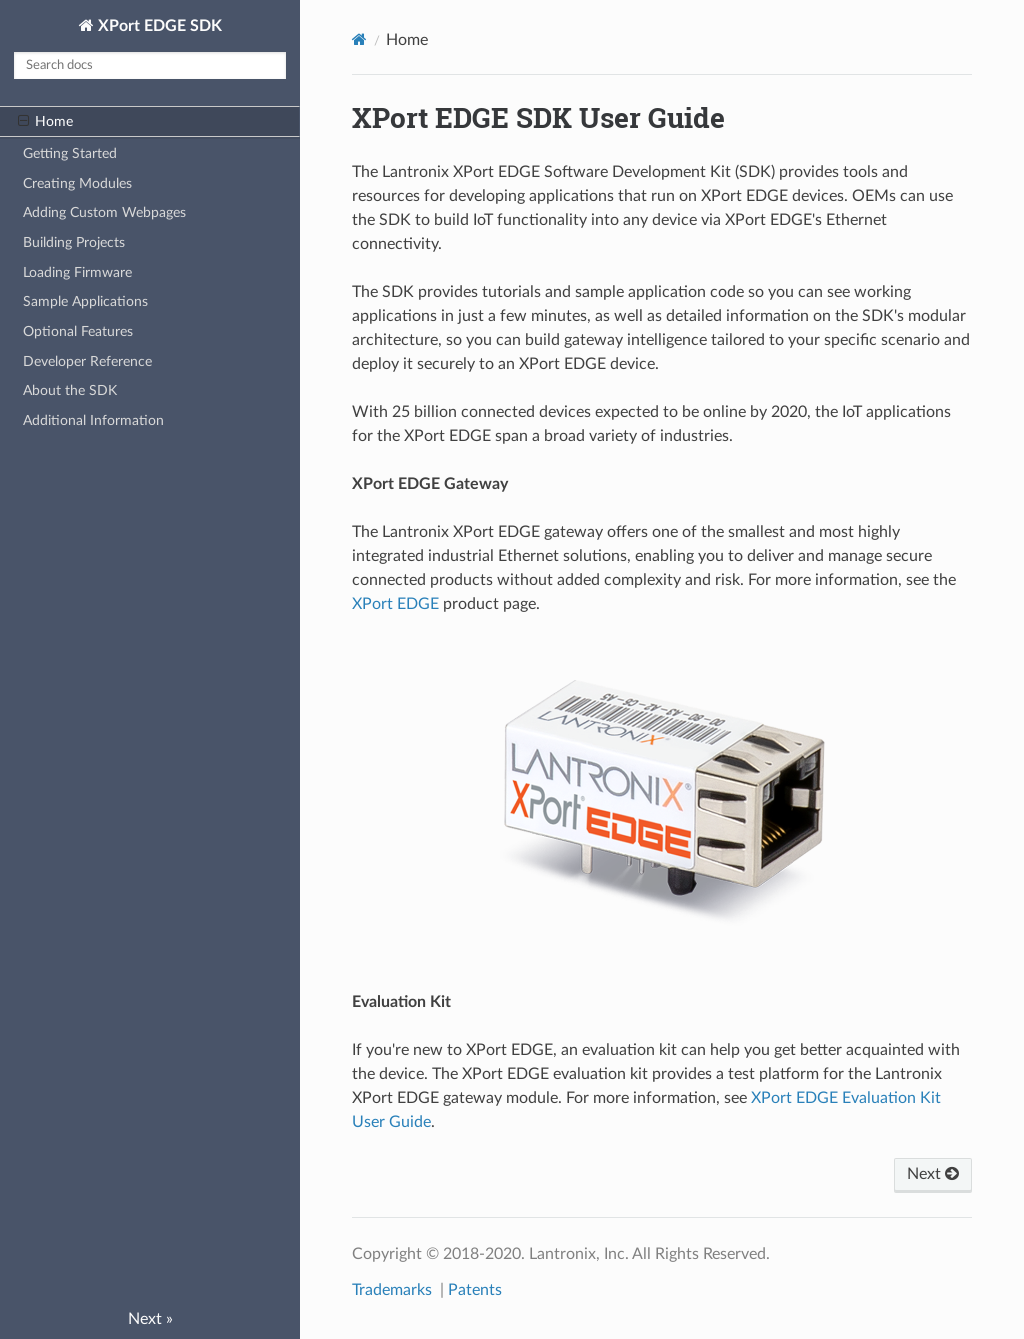 This screenshot has height=1339, width=1024. Describe the element at coordinates (150, 65) in the screenshot. I see `[Search docs]` at that location.